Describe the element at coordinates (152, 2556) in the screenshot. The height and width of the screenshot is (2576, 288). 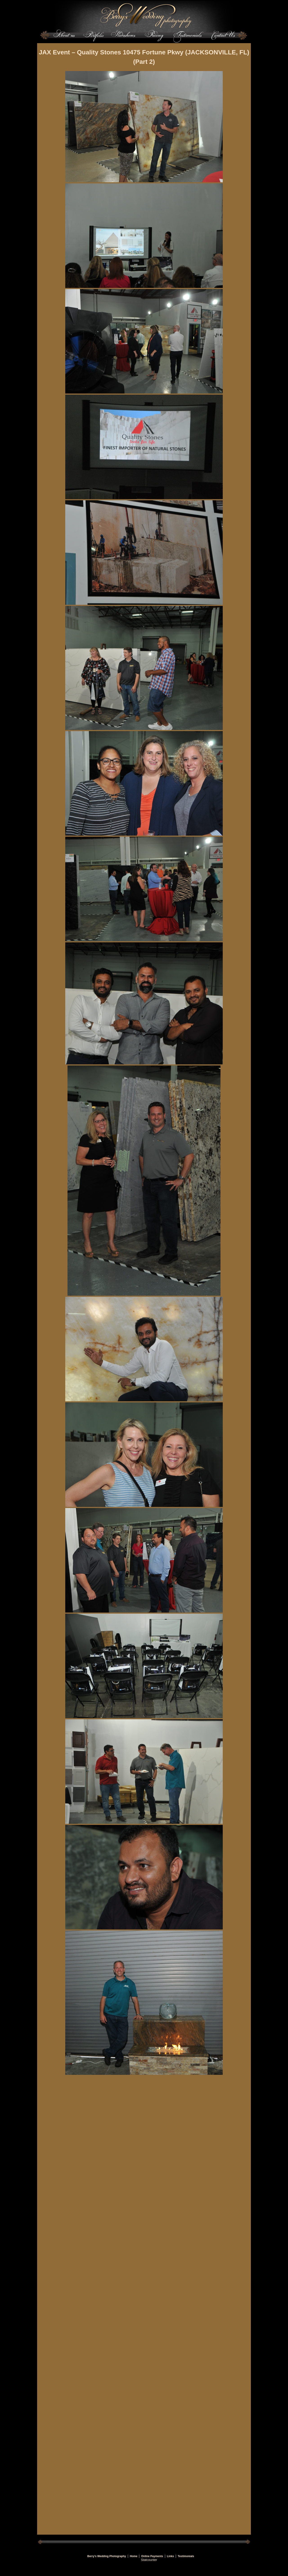
I see `Online Payments` at that location.